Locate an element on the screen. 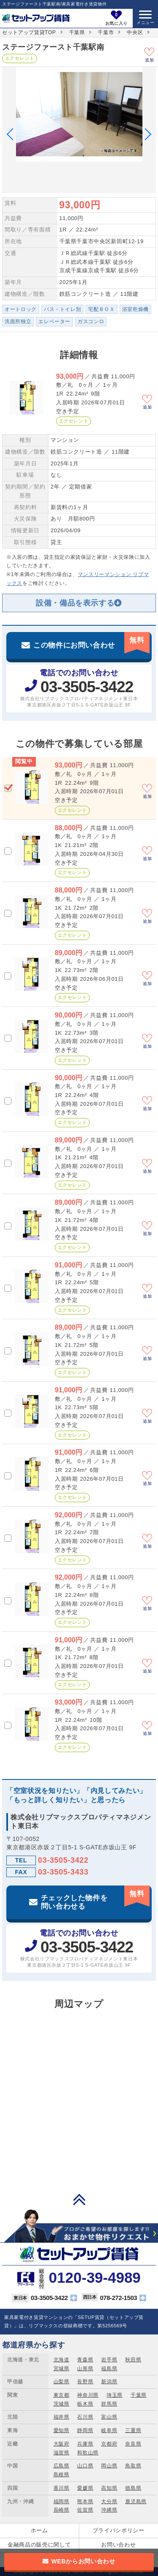 The image size is (158, 2576). 熊本県 is located at coordinates (85, 2501).